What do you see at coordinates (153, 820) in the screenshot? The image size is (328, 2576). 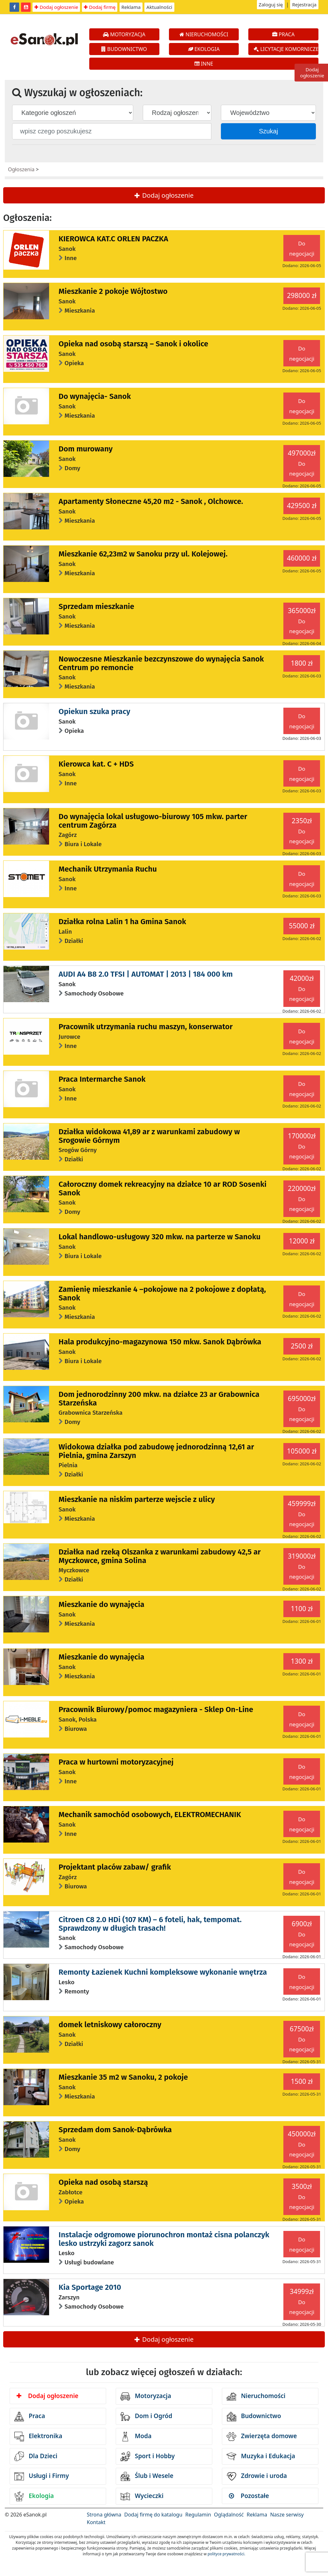 I see `Do wynajęcia lokal usługowo-biurowy 105 mkw. parter centrum Zagórza` at bounding box center [153, 820].